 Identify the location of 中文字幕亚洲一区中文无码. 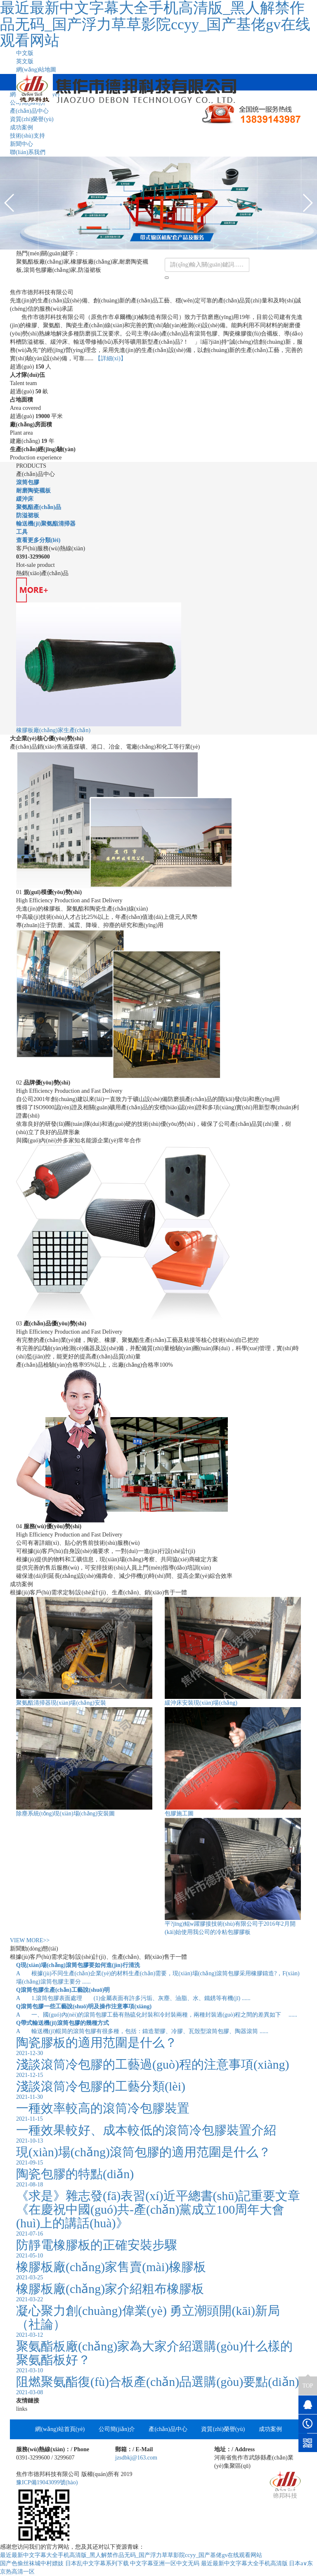
(164, 2563).